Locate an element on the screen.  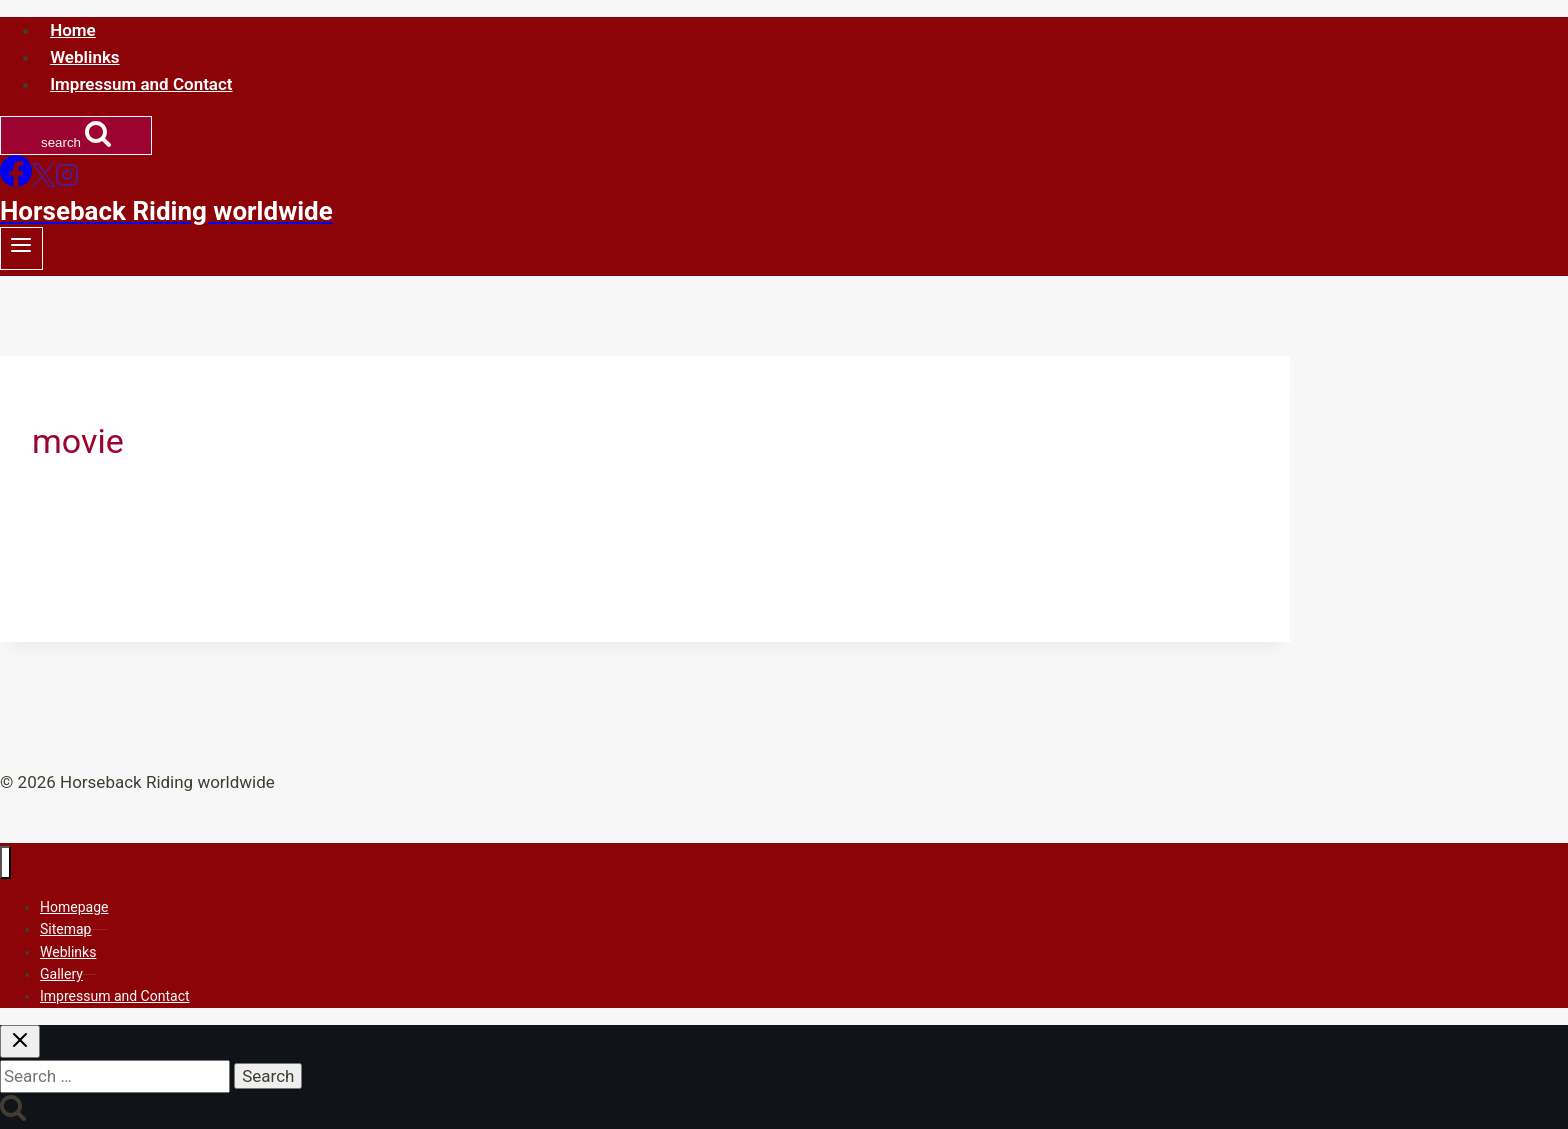
Impressum and Contact is located at coordinates (141, 84).